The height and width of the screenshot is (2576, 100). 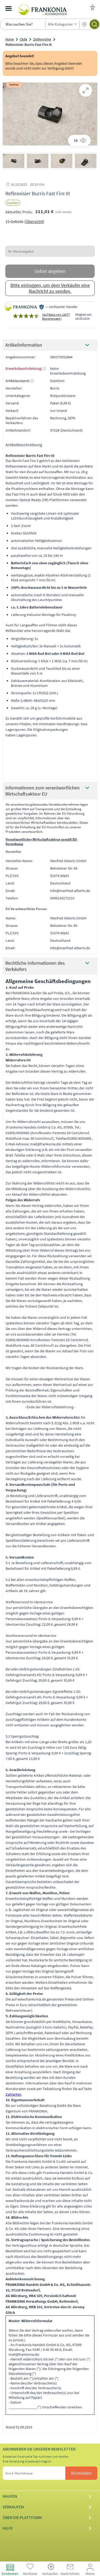 I want to click on Zahlarten, so click(x=13, y=2094).